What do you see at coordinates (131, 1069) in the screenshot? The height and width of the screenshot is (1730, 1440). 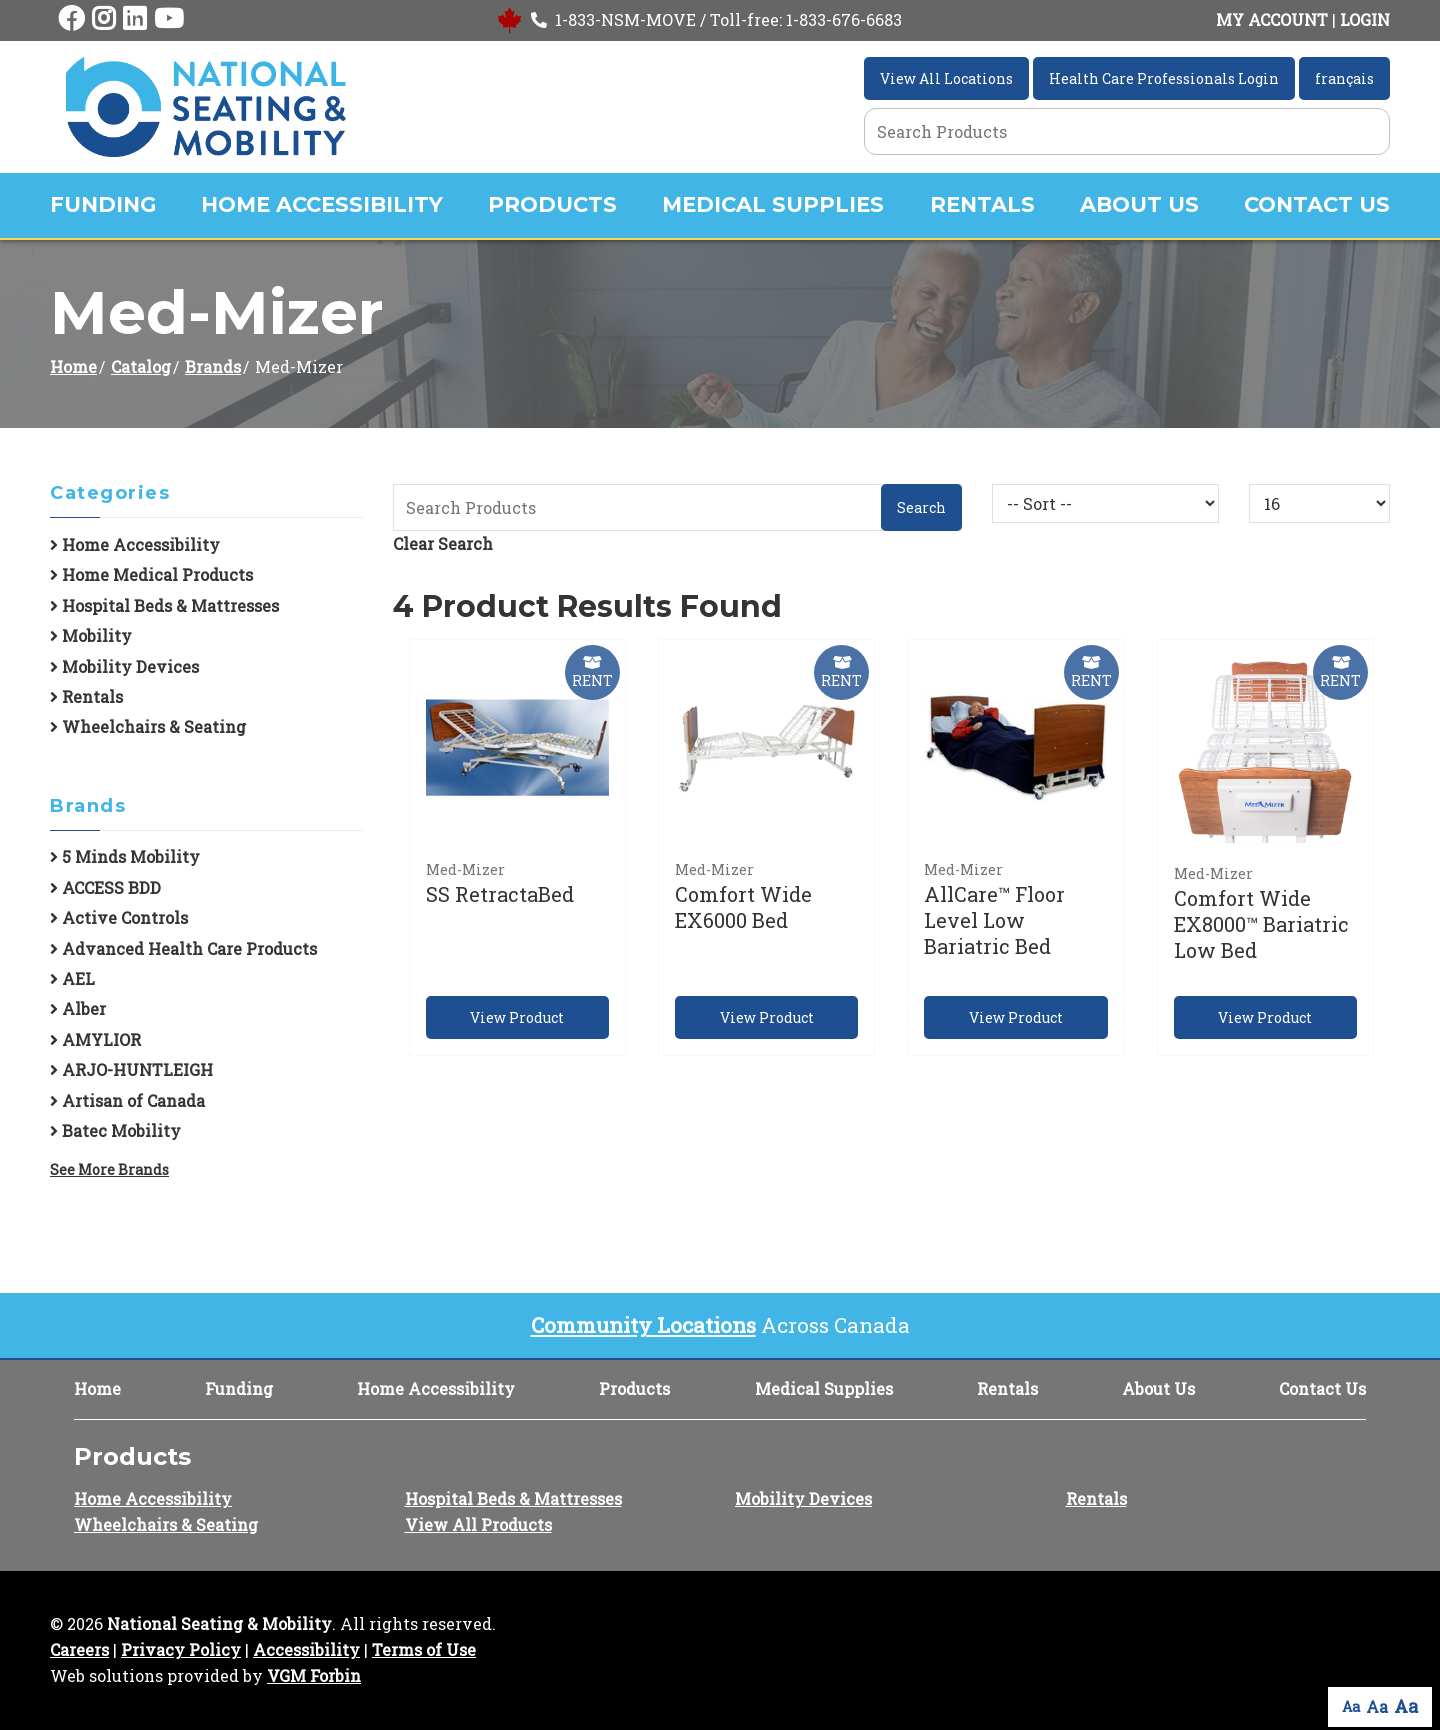 I see `ARJO-HUNTLEIGH` at bounding box center [131, 1069].